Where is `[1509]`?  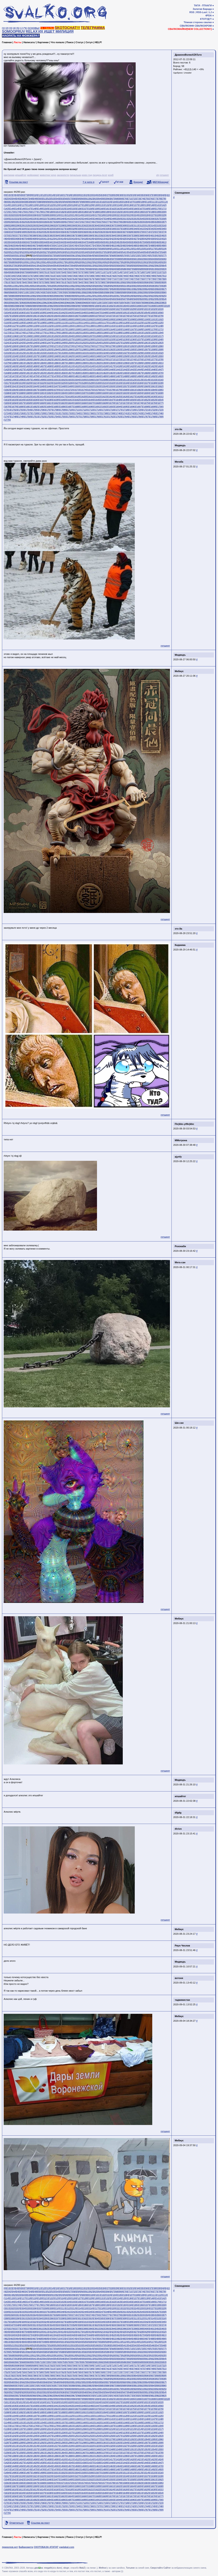 [1509] is located at coordinates (111, 379).